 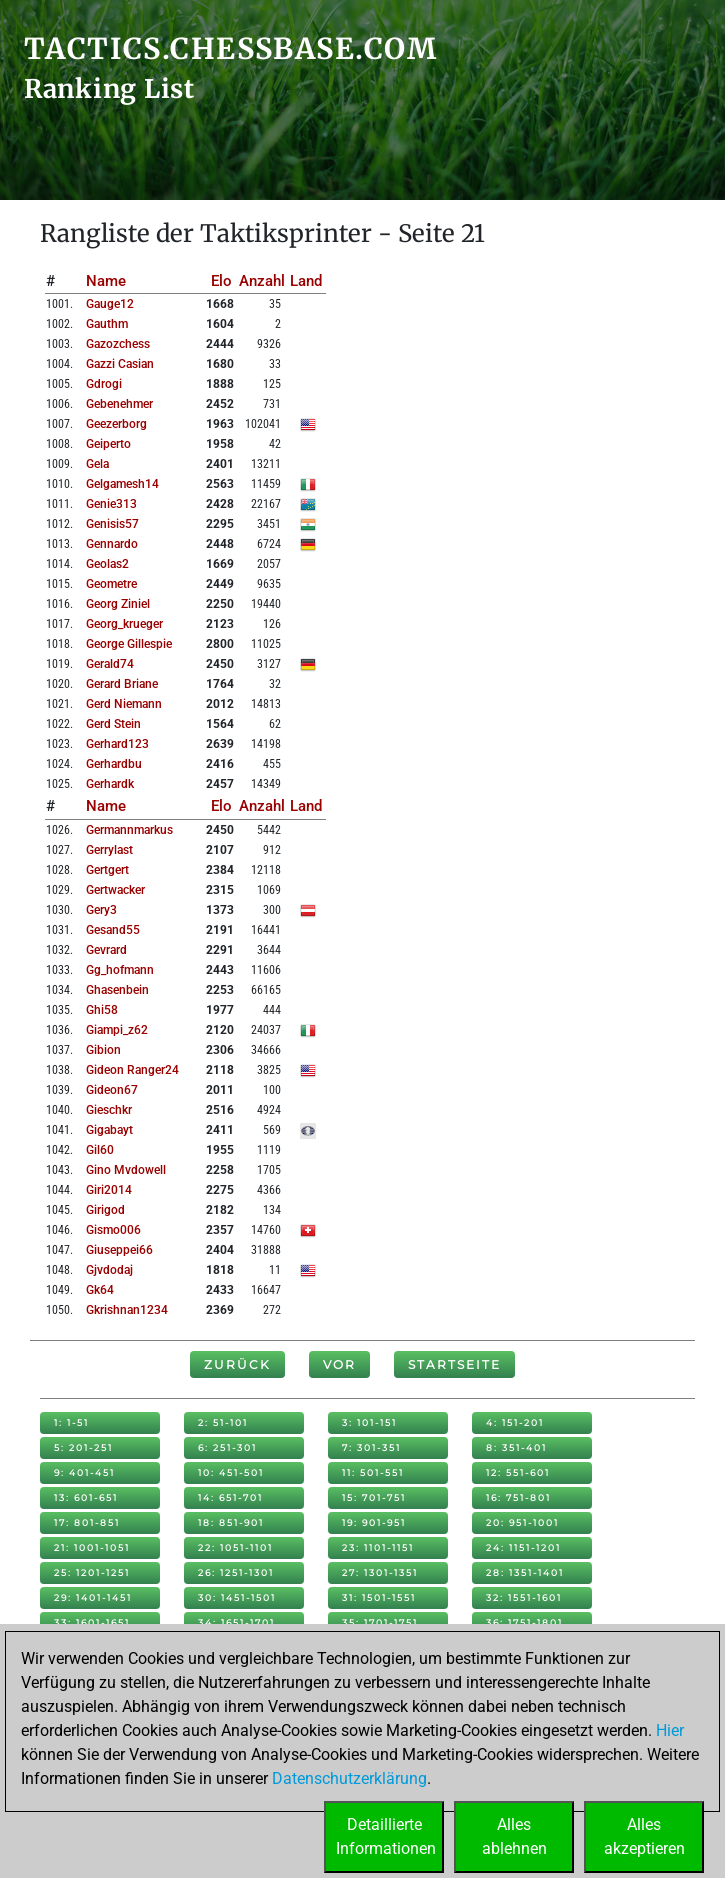 What do you see at coordinates (371, 1447) in the screenshot?
I see `7: 301-351` at bounding box center [371, 1447].